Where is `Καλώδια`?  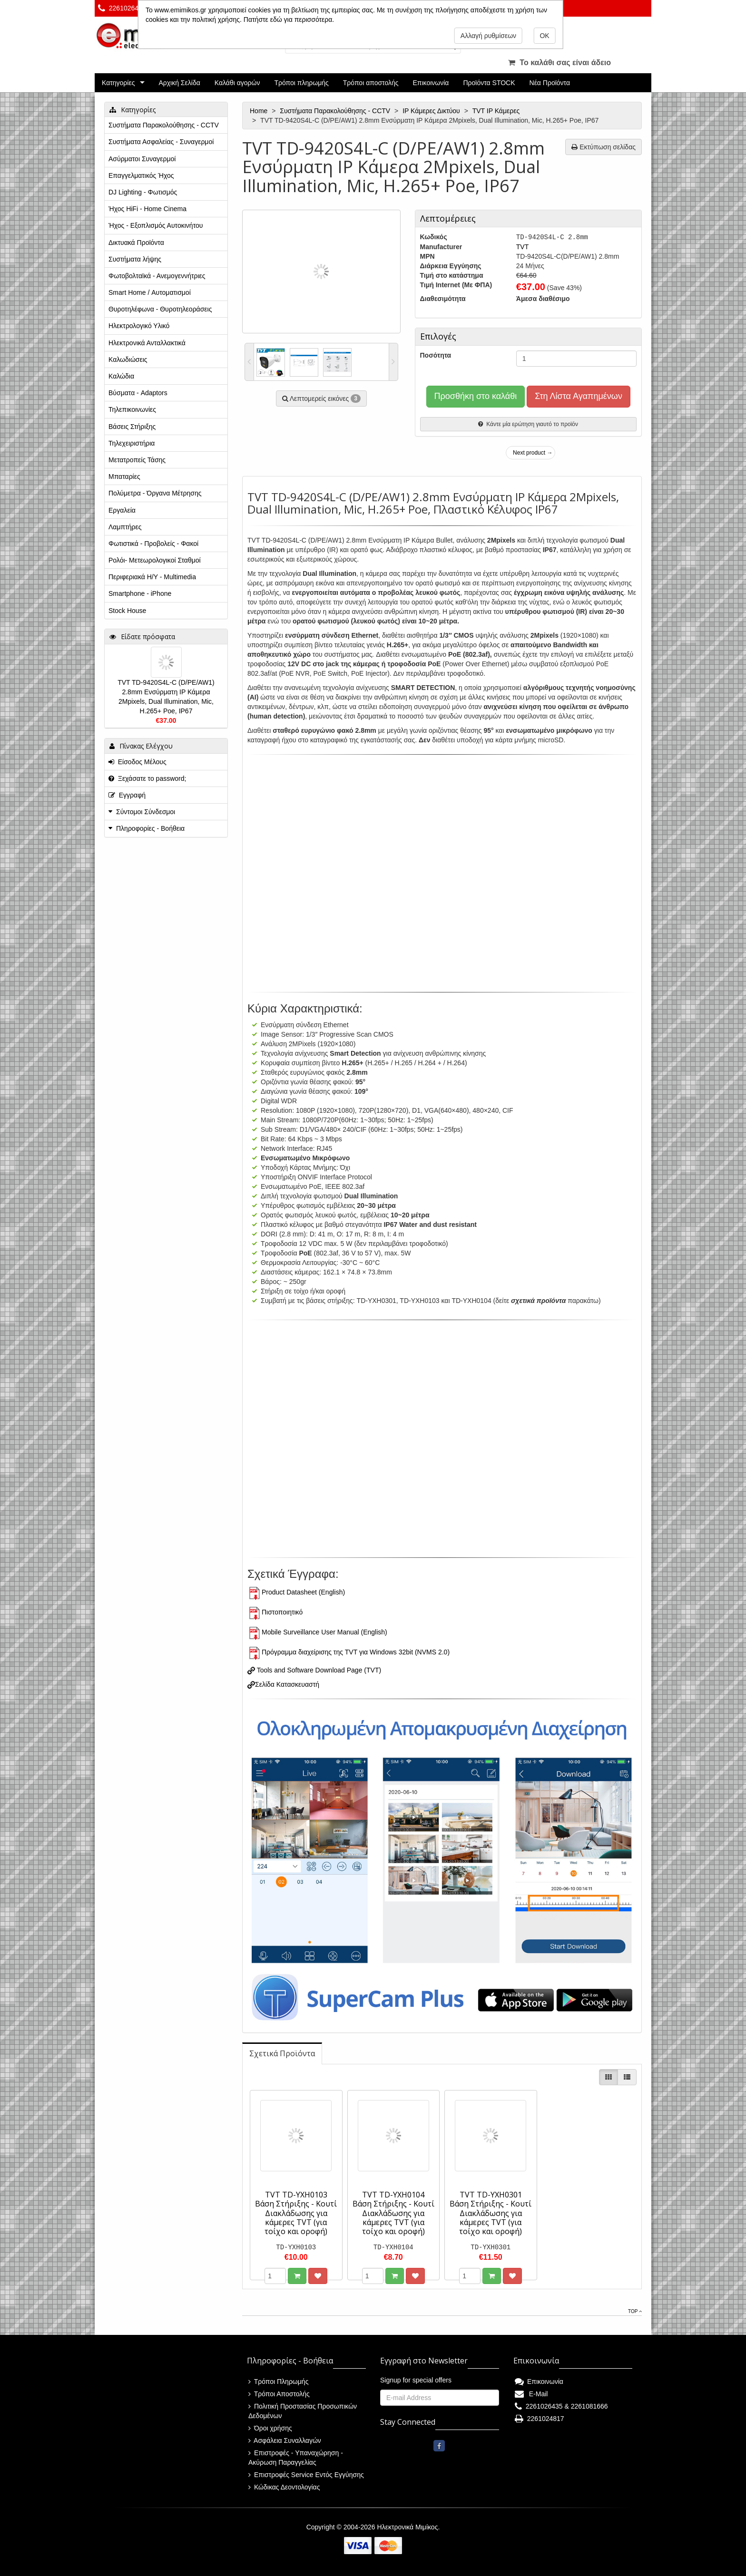 Καλώδια is located at coordinates (121, 376).